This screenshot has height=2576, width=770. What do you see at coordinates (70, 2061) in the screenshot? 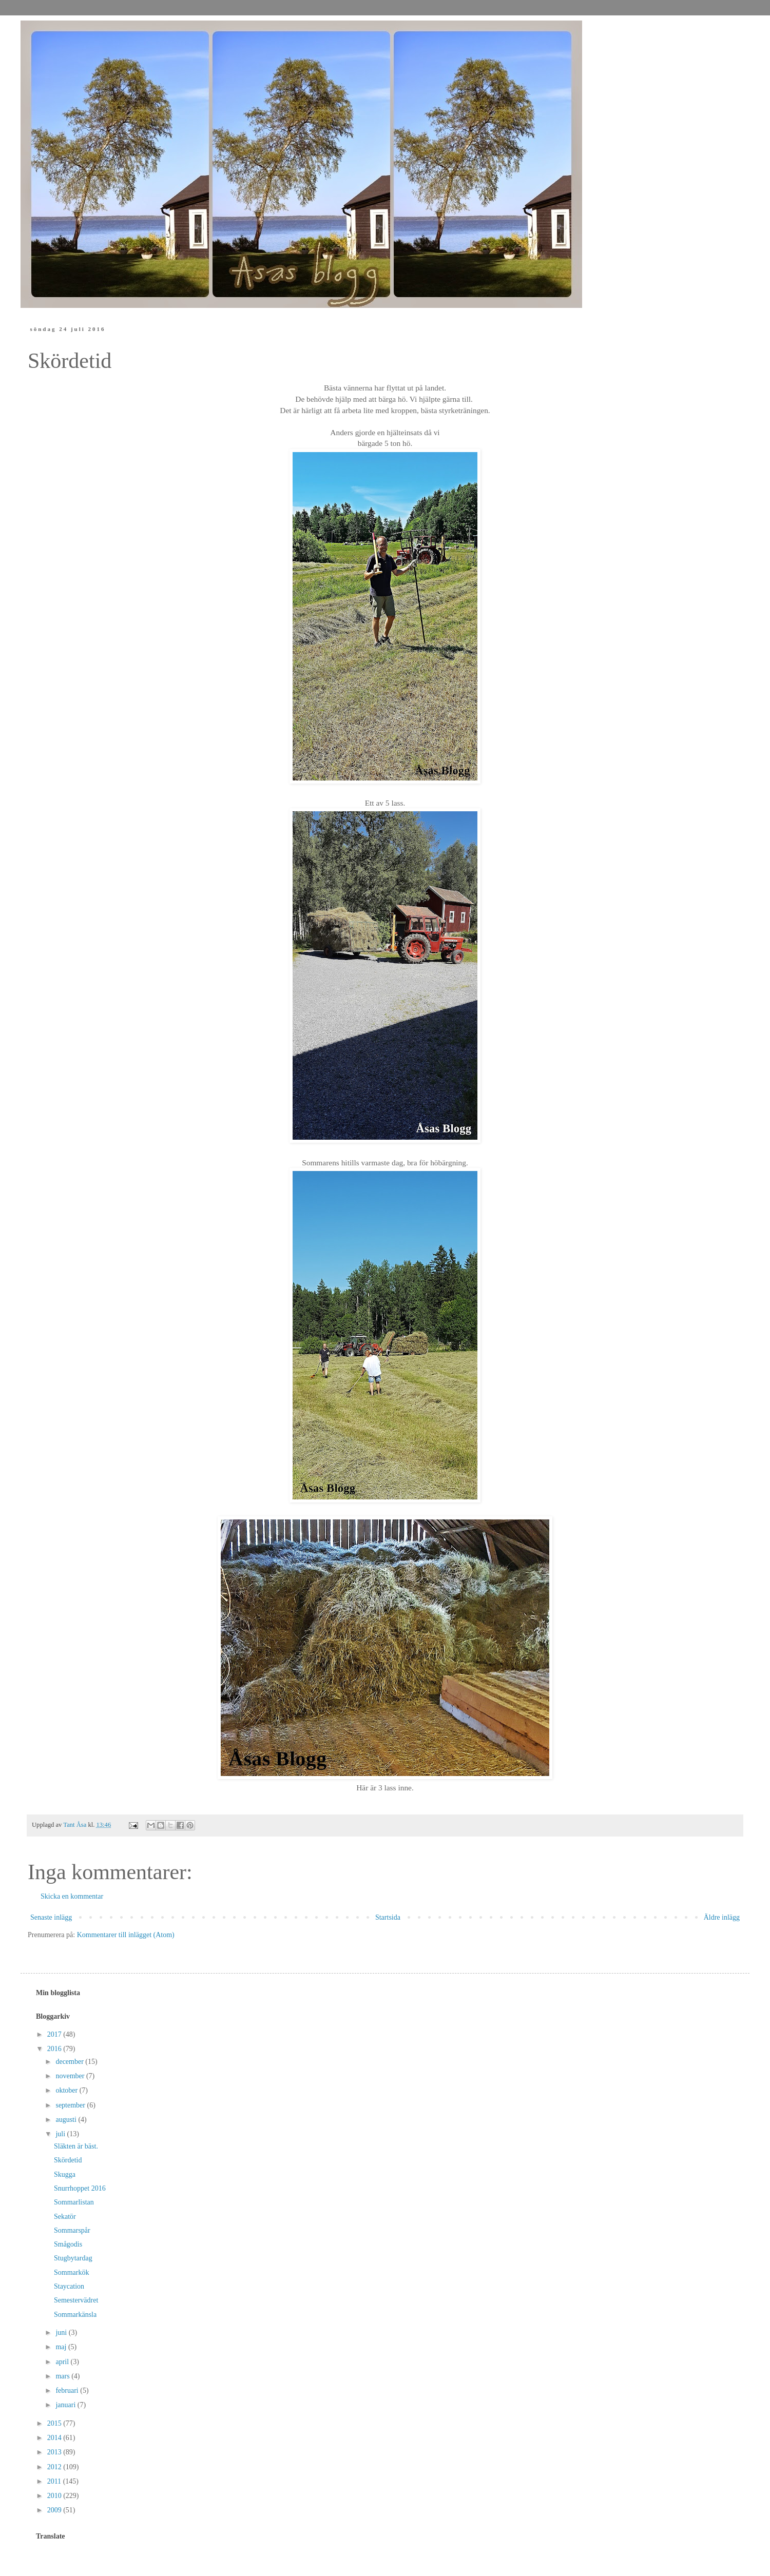
I see `december` at bounding box center [70, 2061].